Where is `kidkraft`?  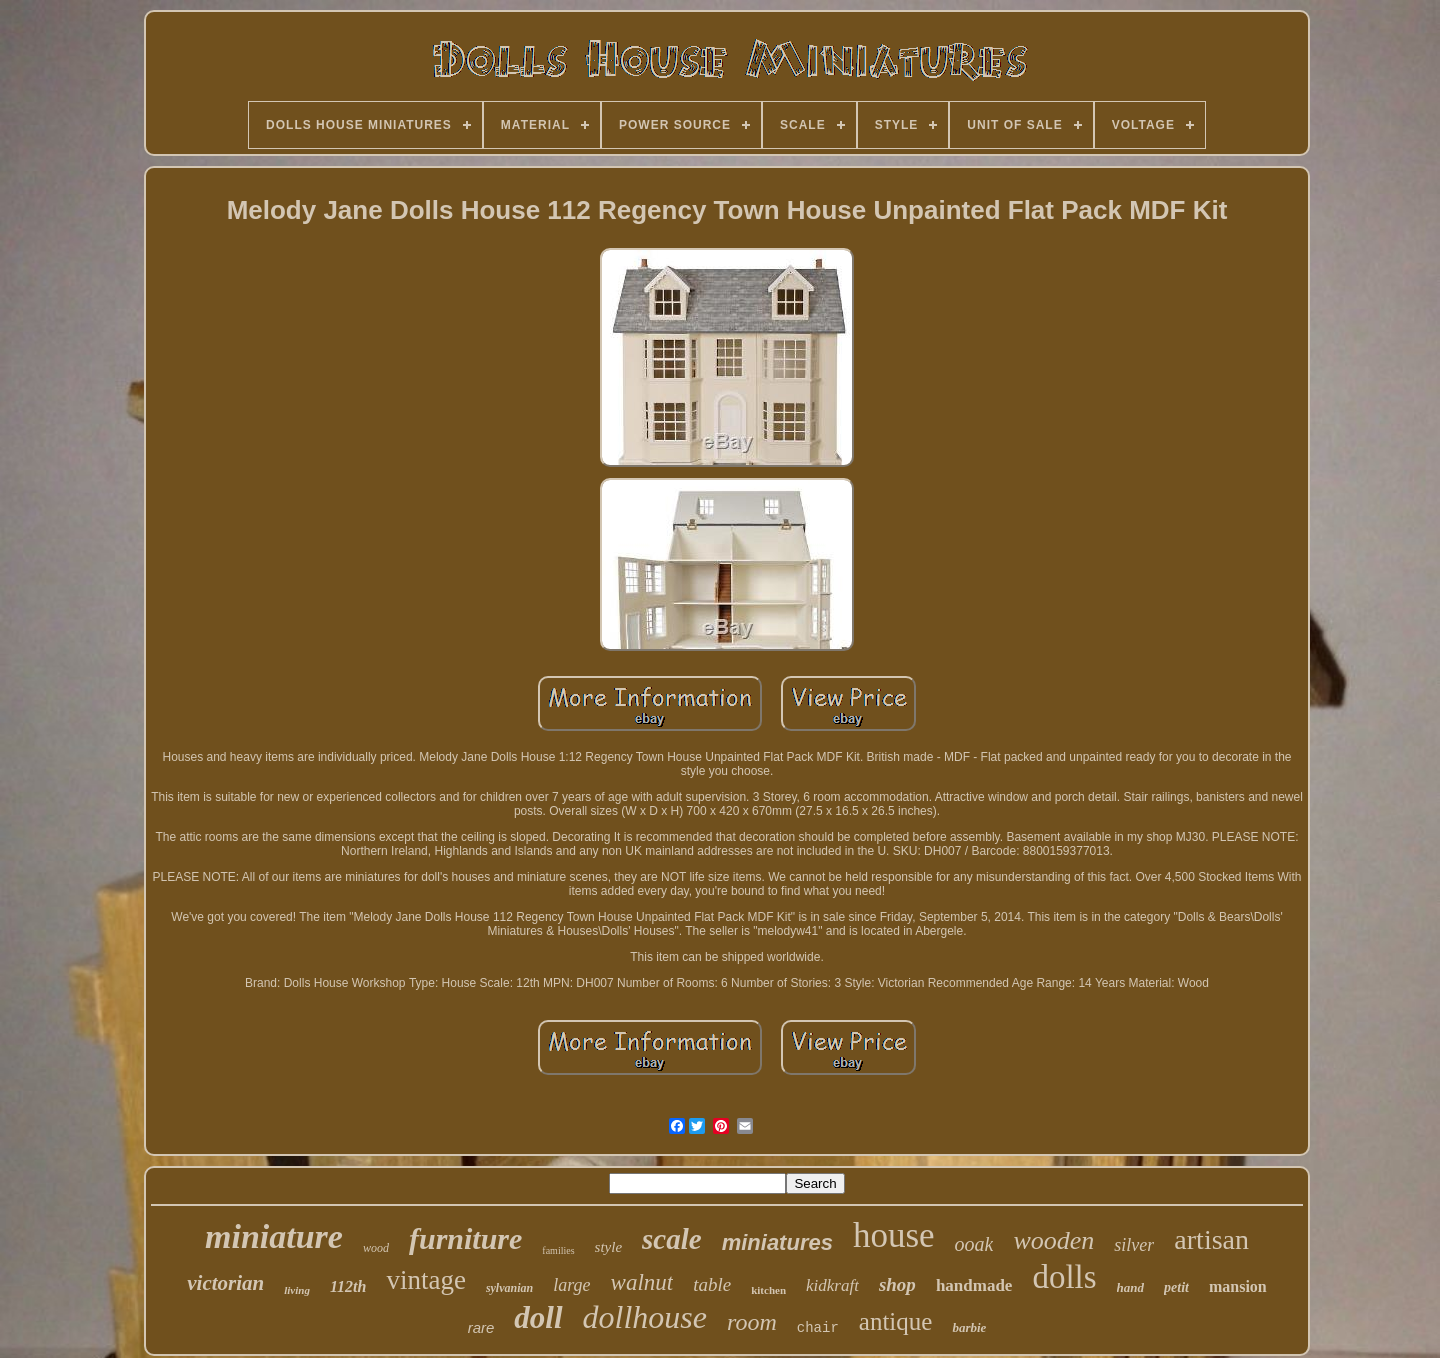
kidkraft is located at coordinates (832, 1285).